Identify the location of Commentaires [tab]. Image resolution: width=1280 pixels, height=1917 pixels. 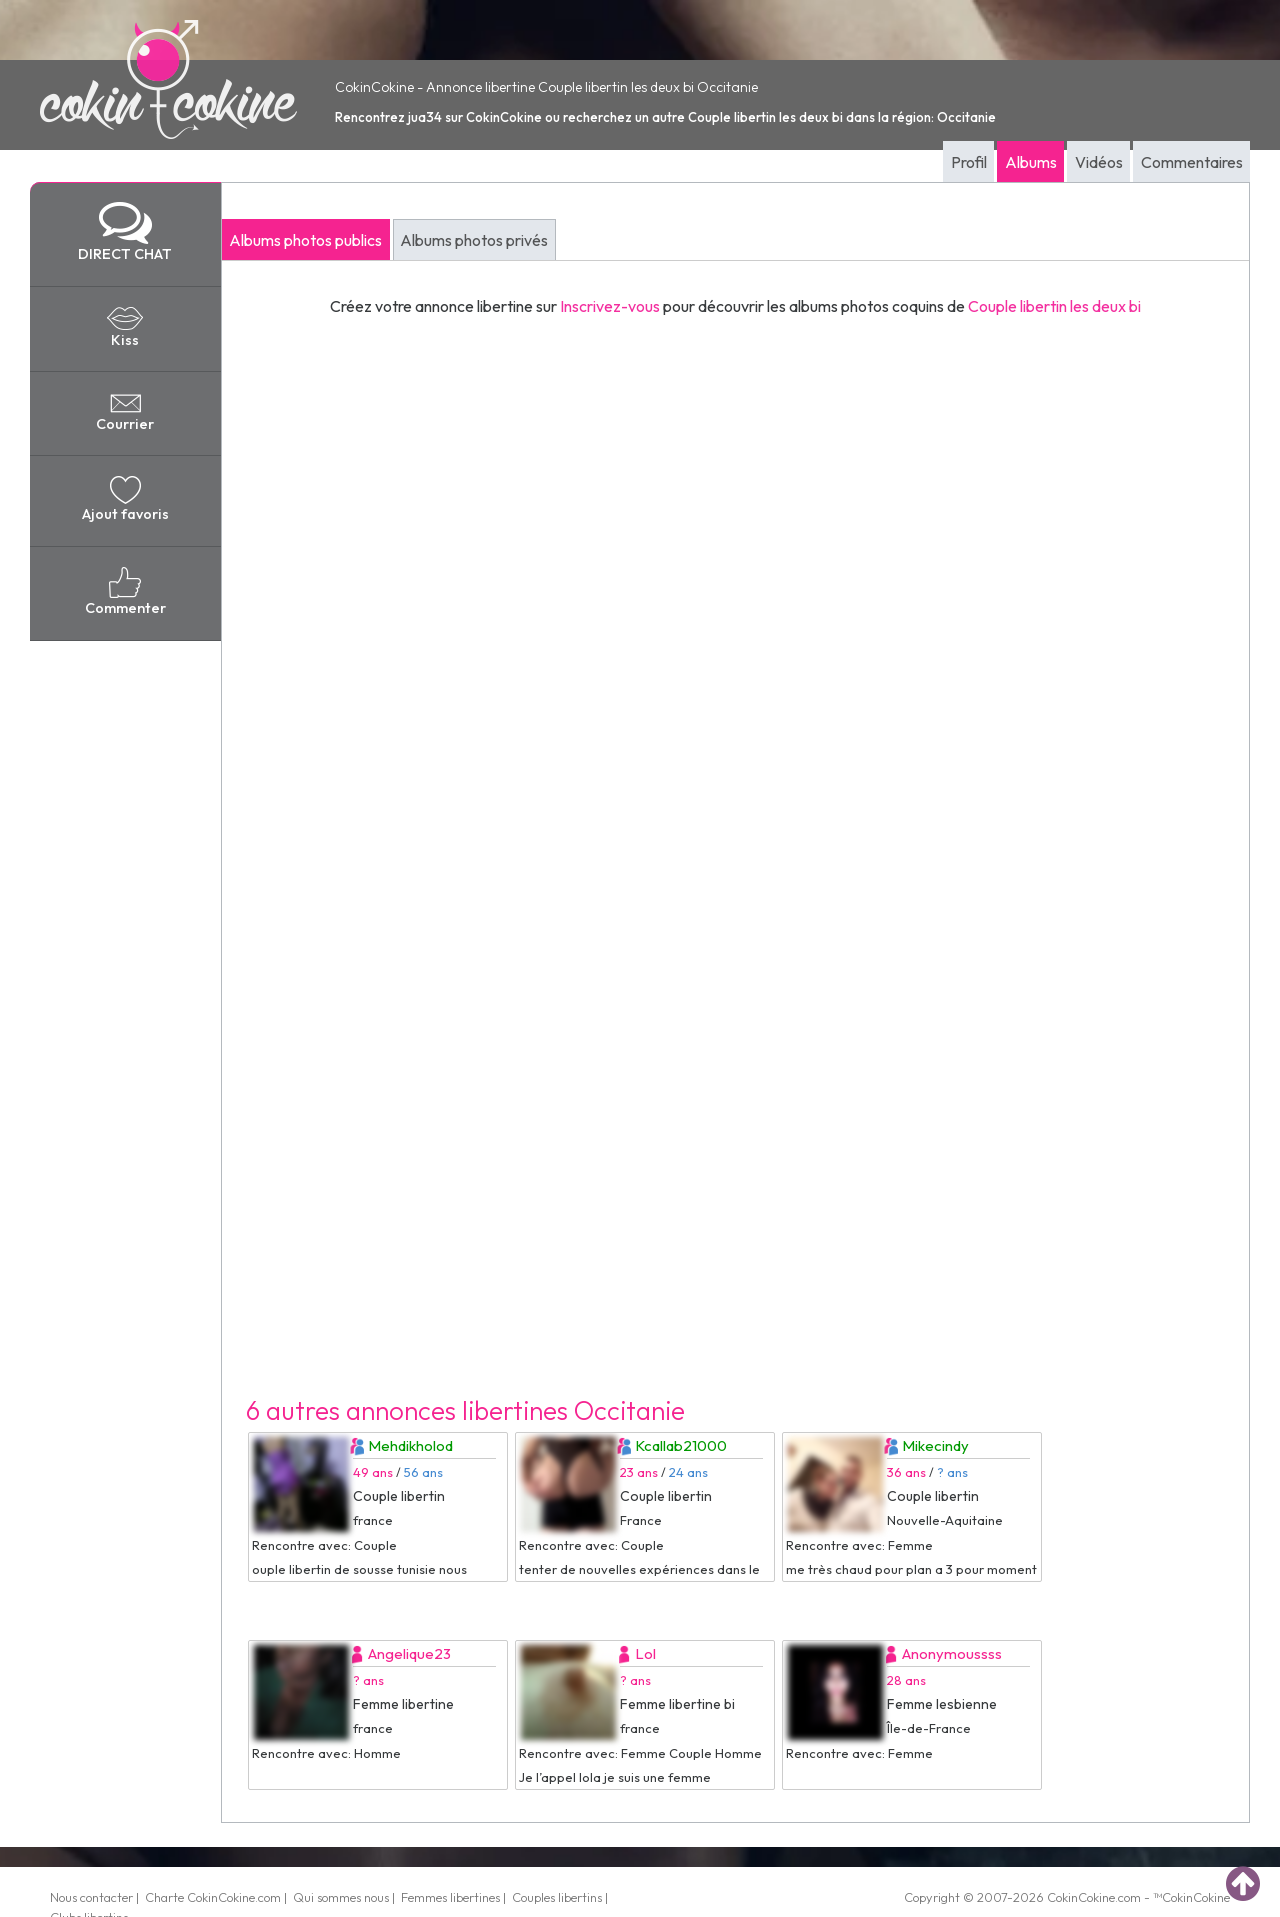
(1192, 162).